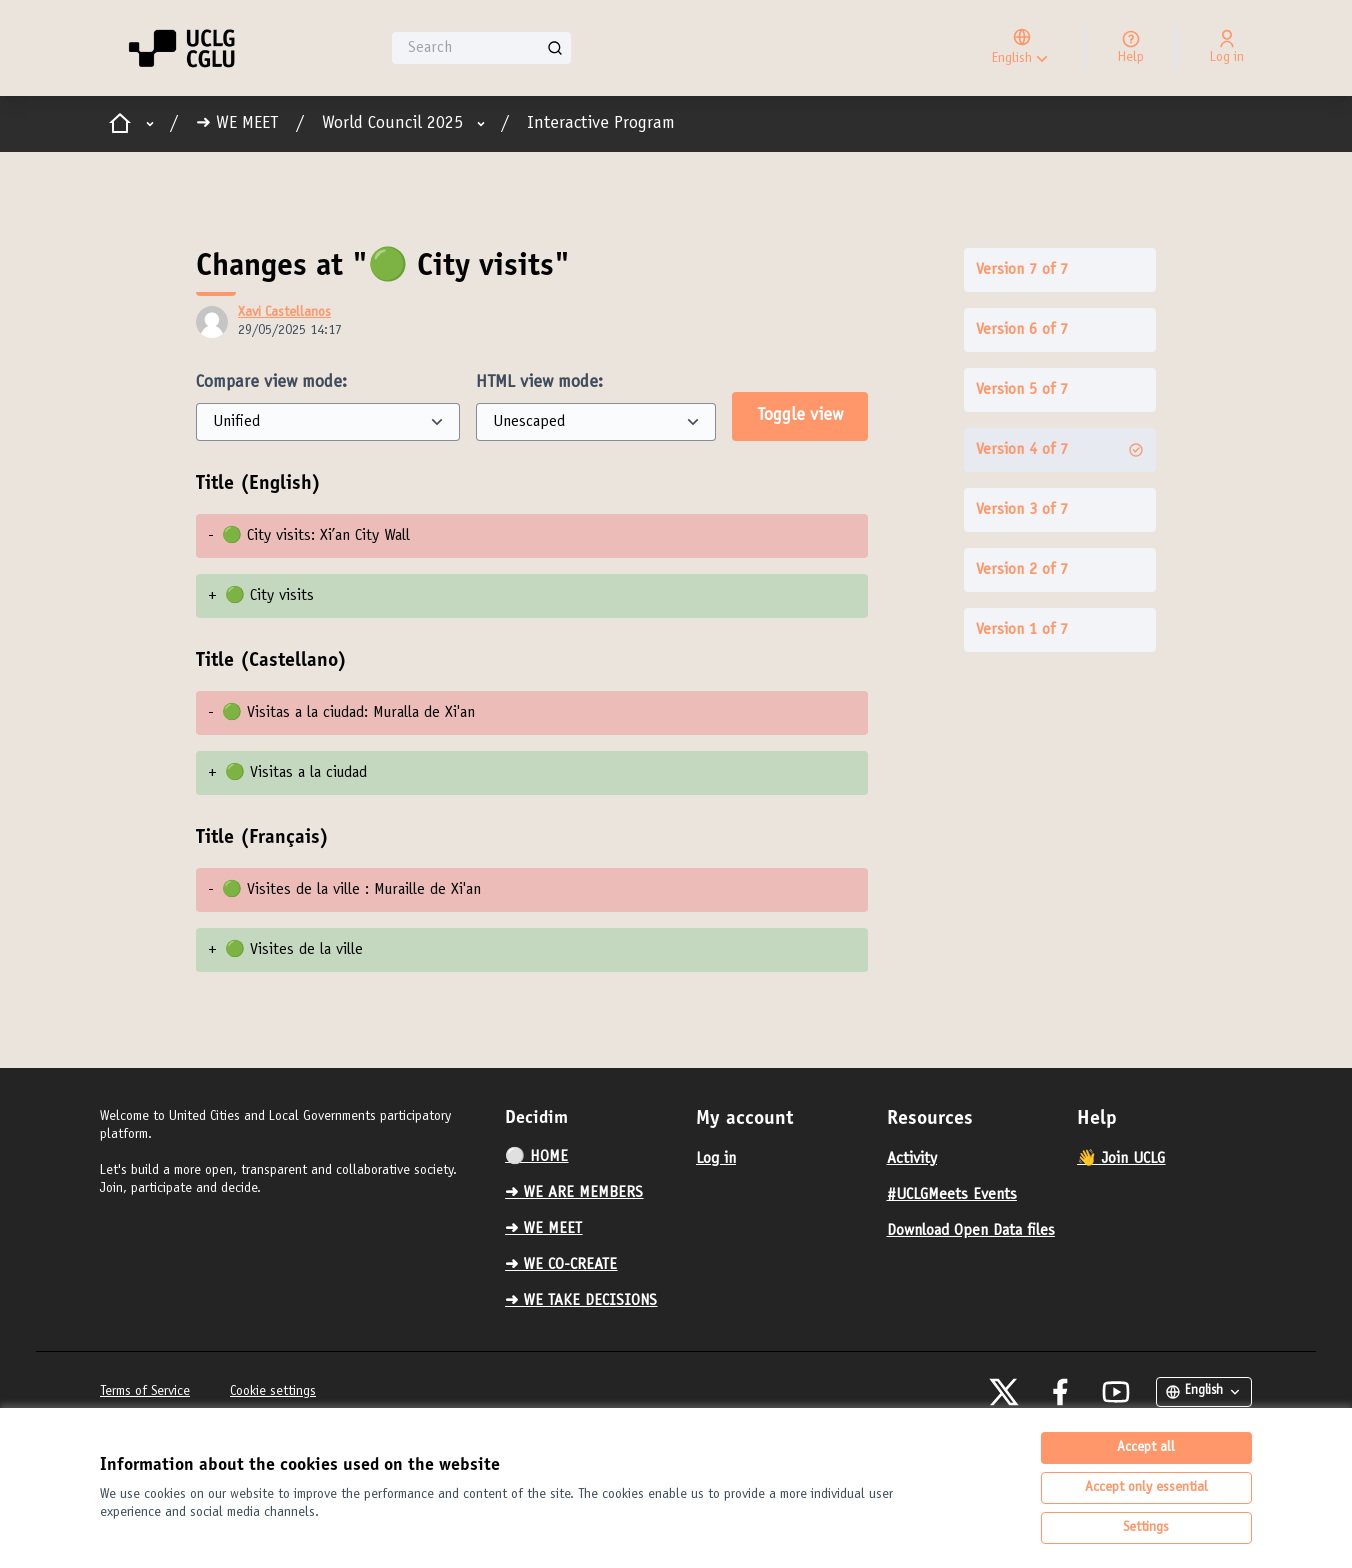  Describe the element at coordinates (1022, 330) in the screenshot. I see `Version 6 of 7` at that location.